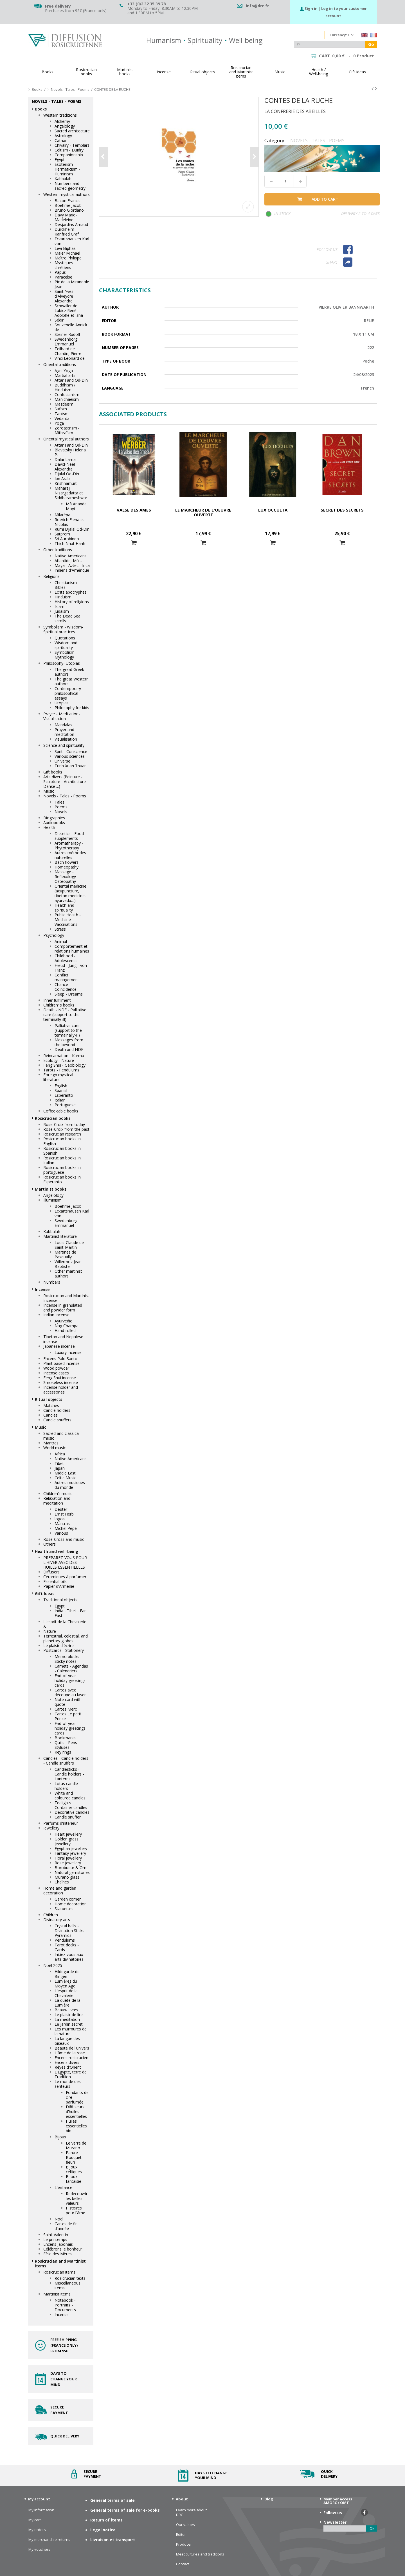 This screenshot has height=2576, width=405. I want to click on Rosicrucian and Martinist Incense, so click(66, 1298).